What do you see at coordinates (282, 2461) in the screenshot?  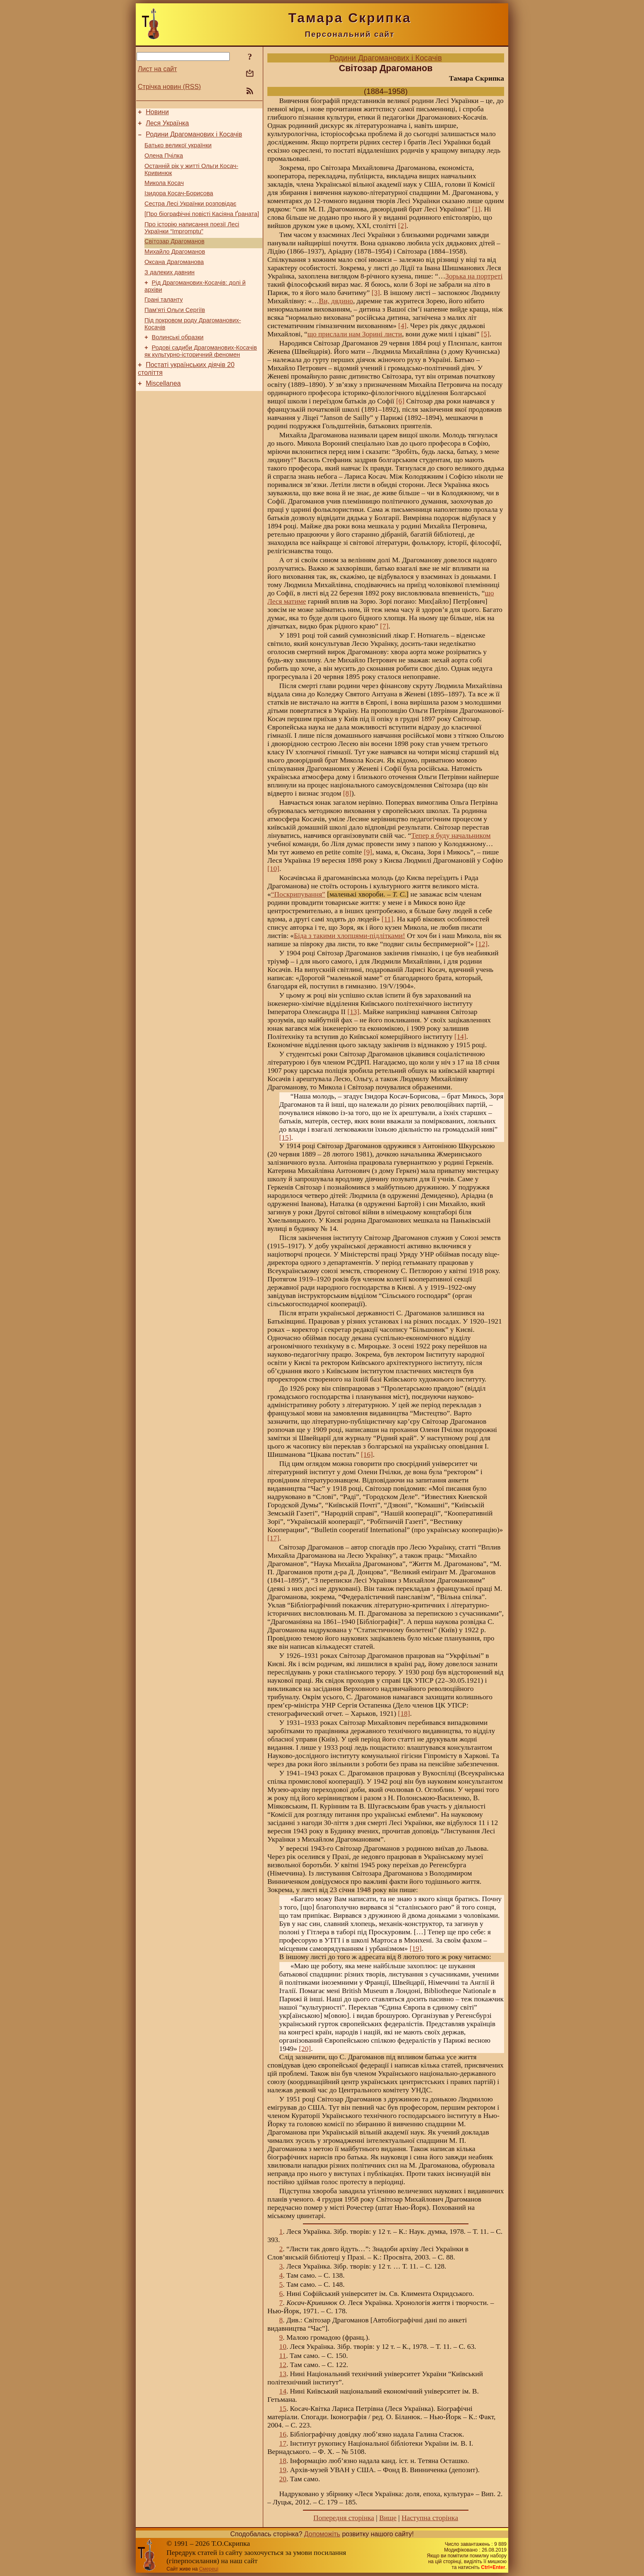 I see `18` at bounding box center [282, 2461].